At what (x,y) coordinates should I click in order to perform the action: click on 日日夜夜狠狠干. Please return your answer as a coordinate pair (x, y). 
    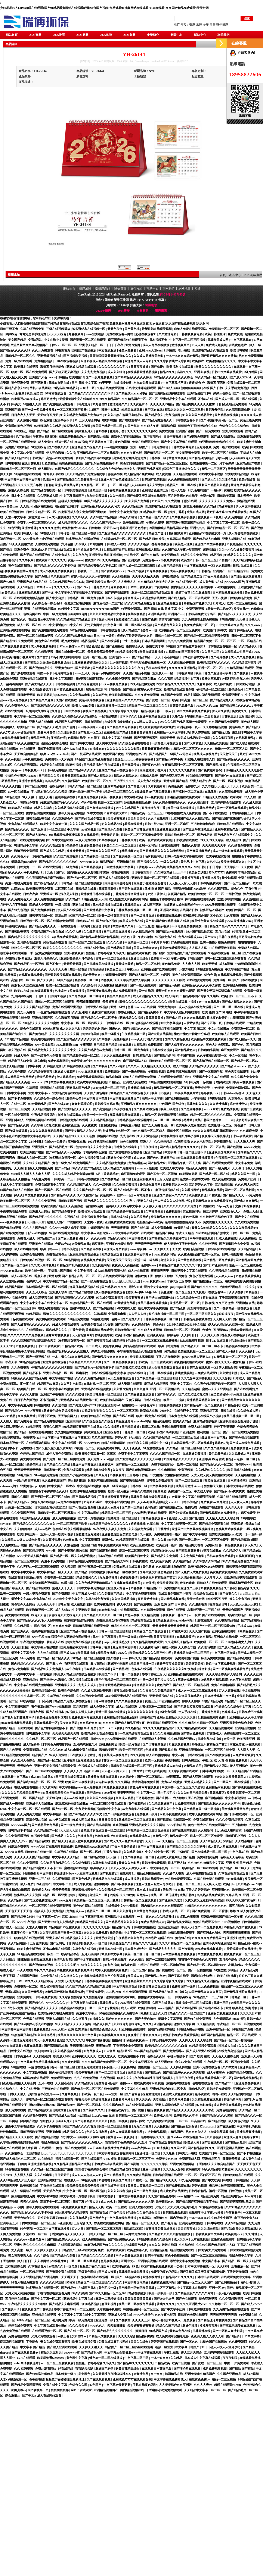
    Looking at the image, I should click on (142, 872).